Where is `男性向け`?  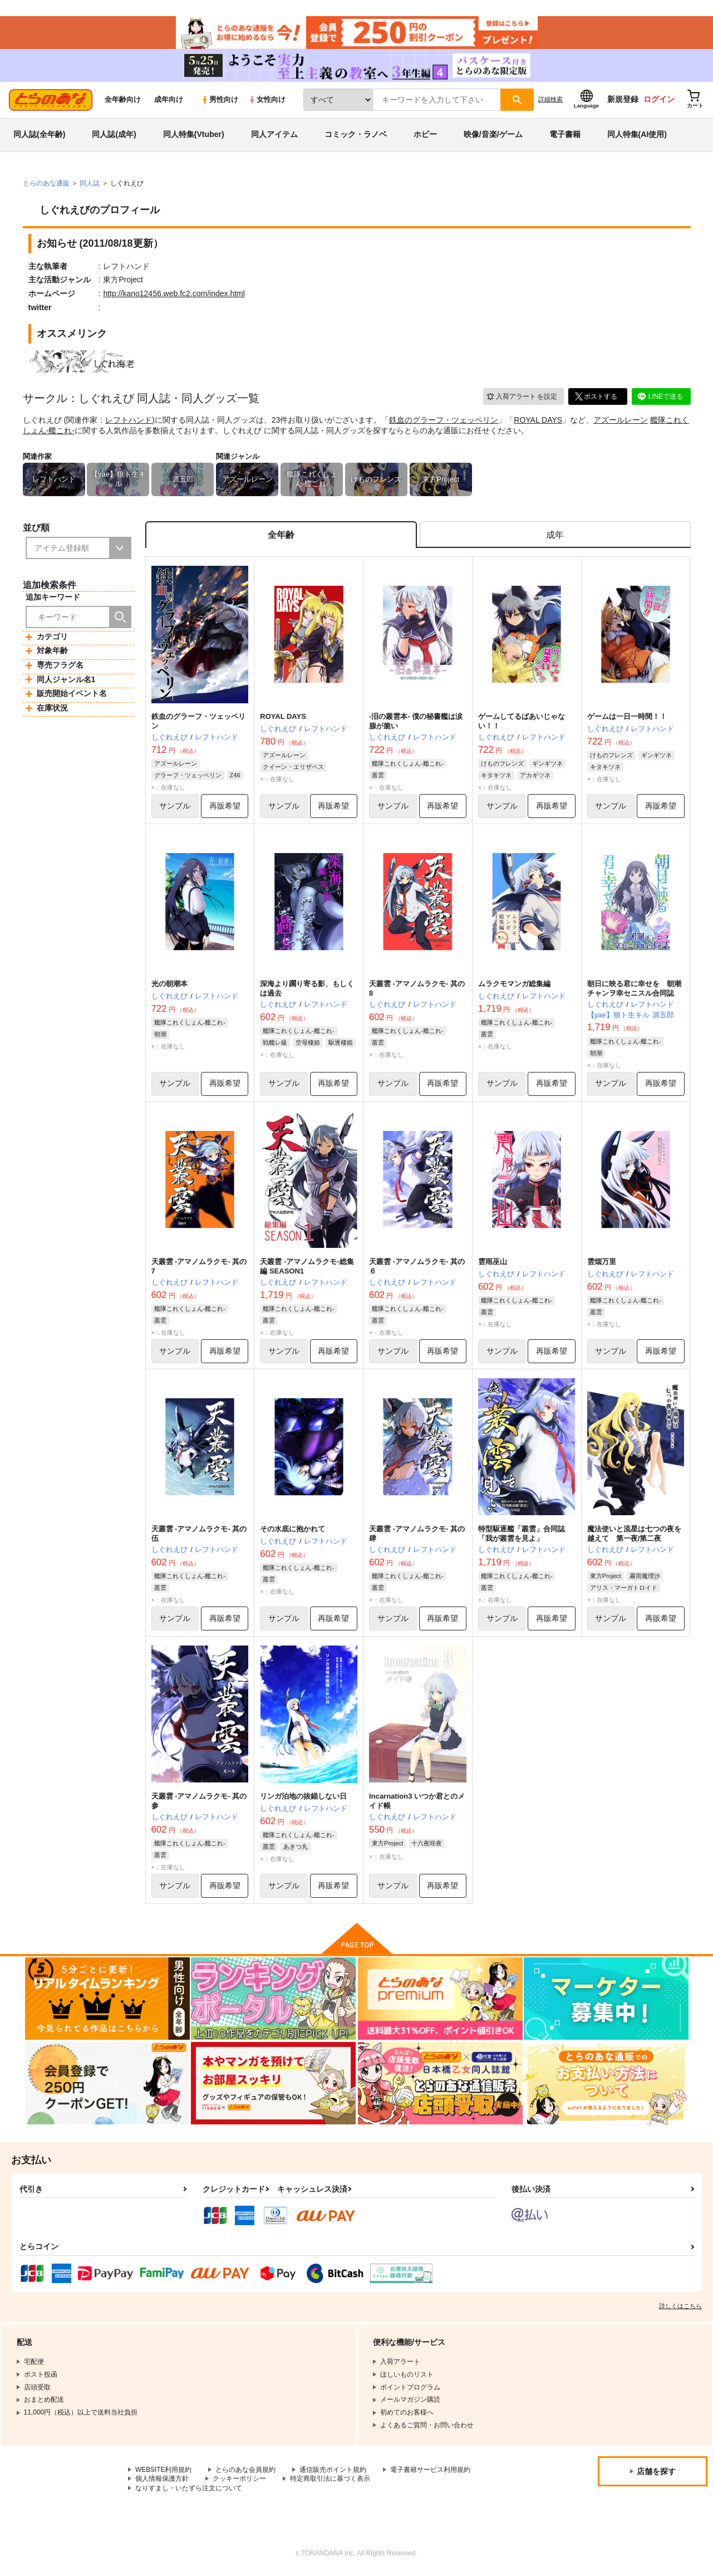
男性向け is located at coordinates (219, 101).